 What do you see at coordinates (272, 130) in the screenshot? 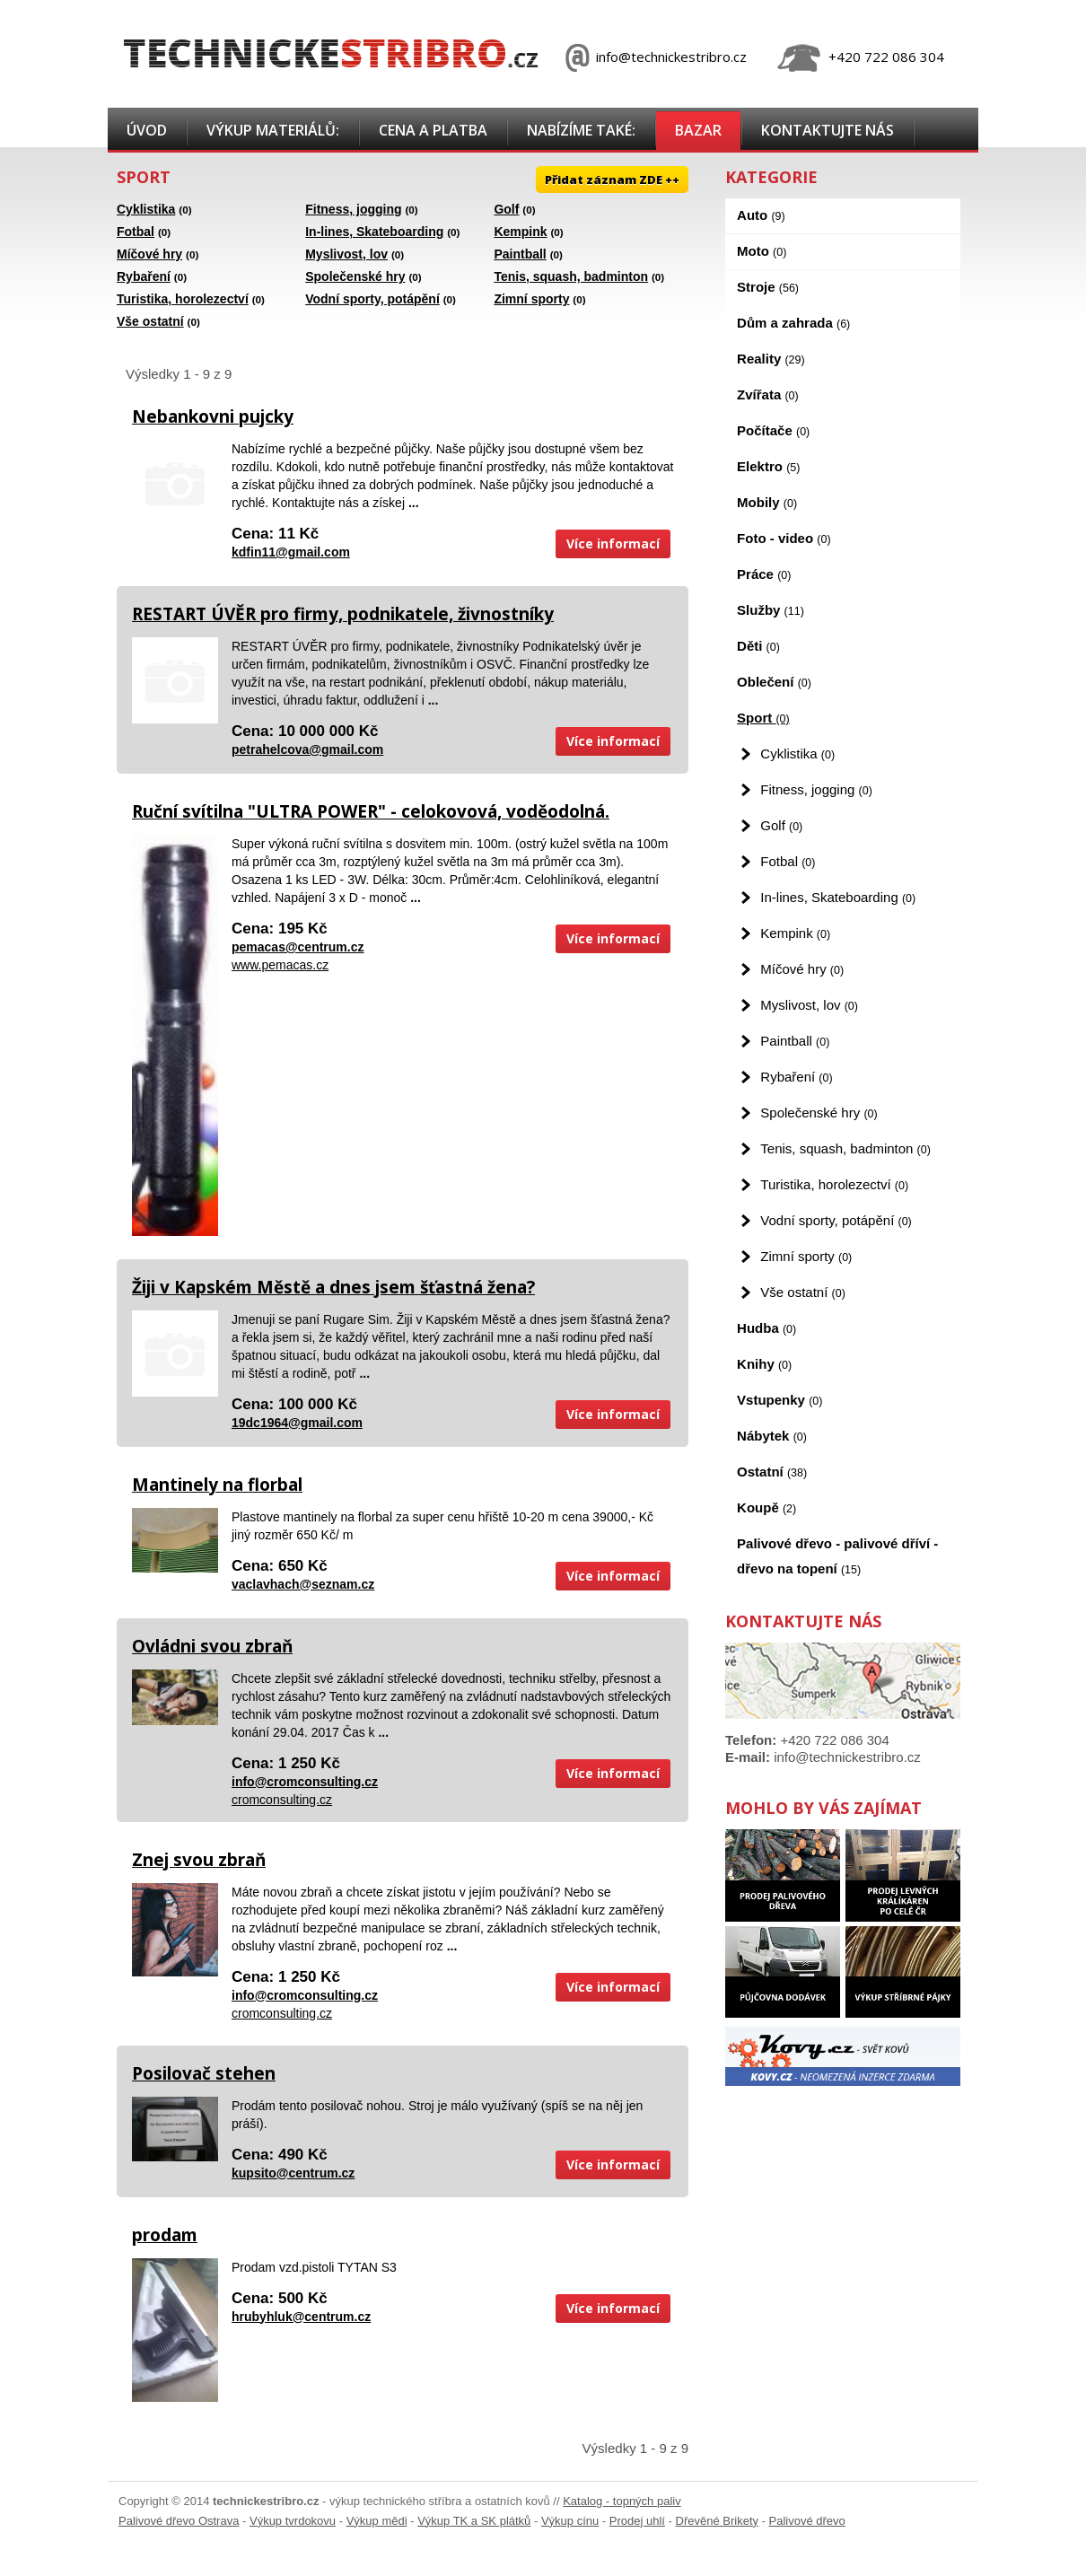
I see `Výkup materiálů:` at bounding box center [272, 130].